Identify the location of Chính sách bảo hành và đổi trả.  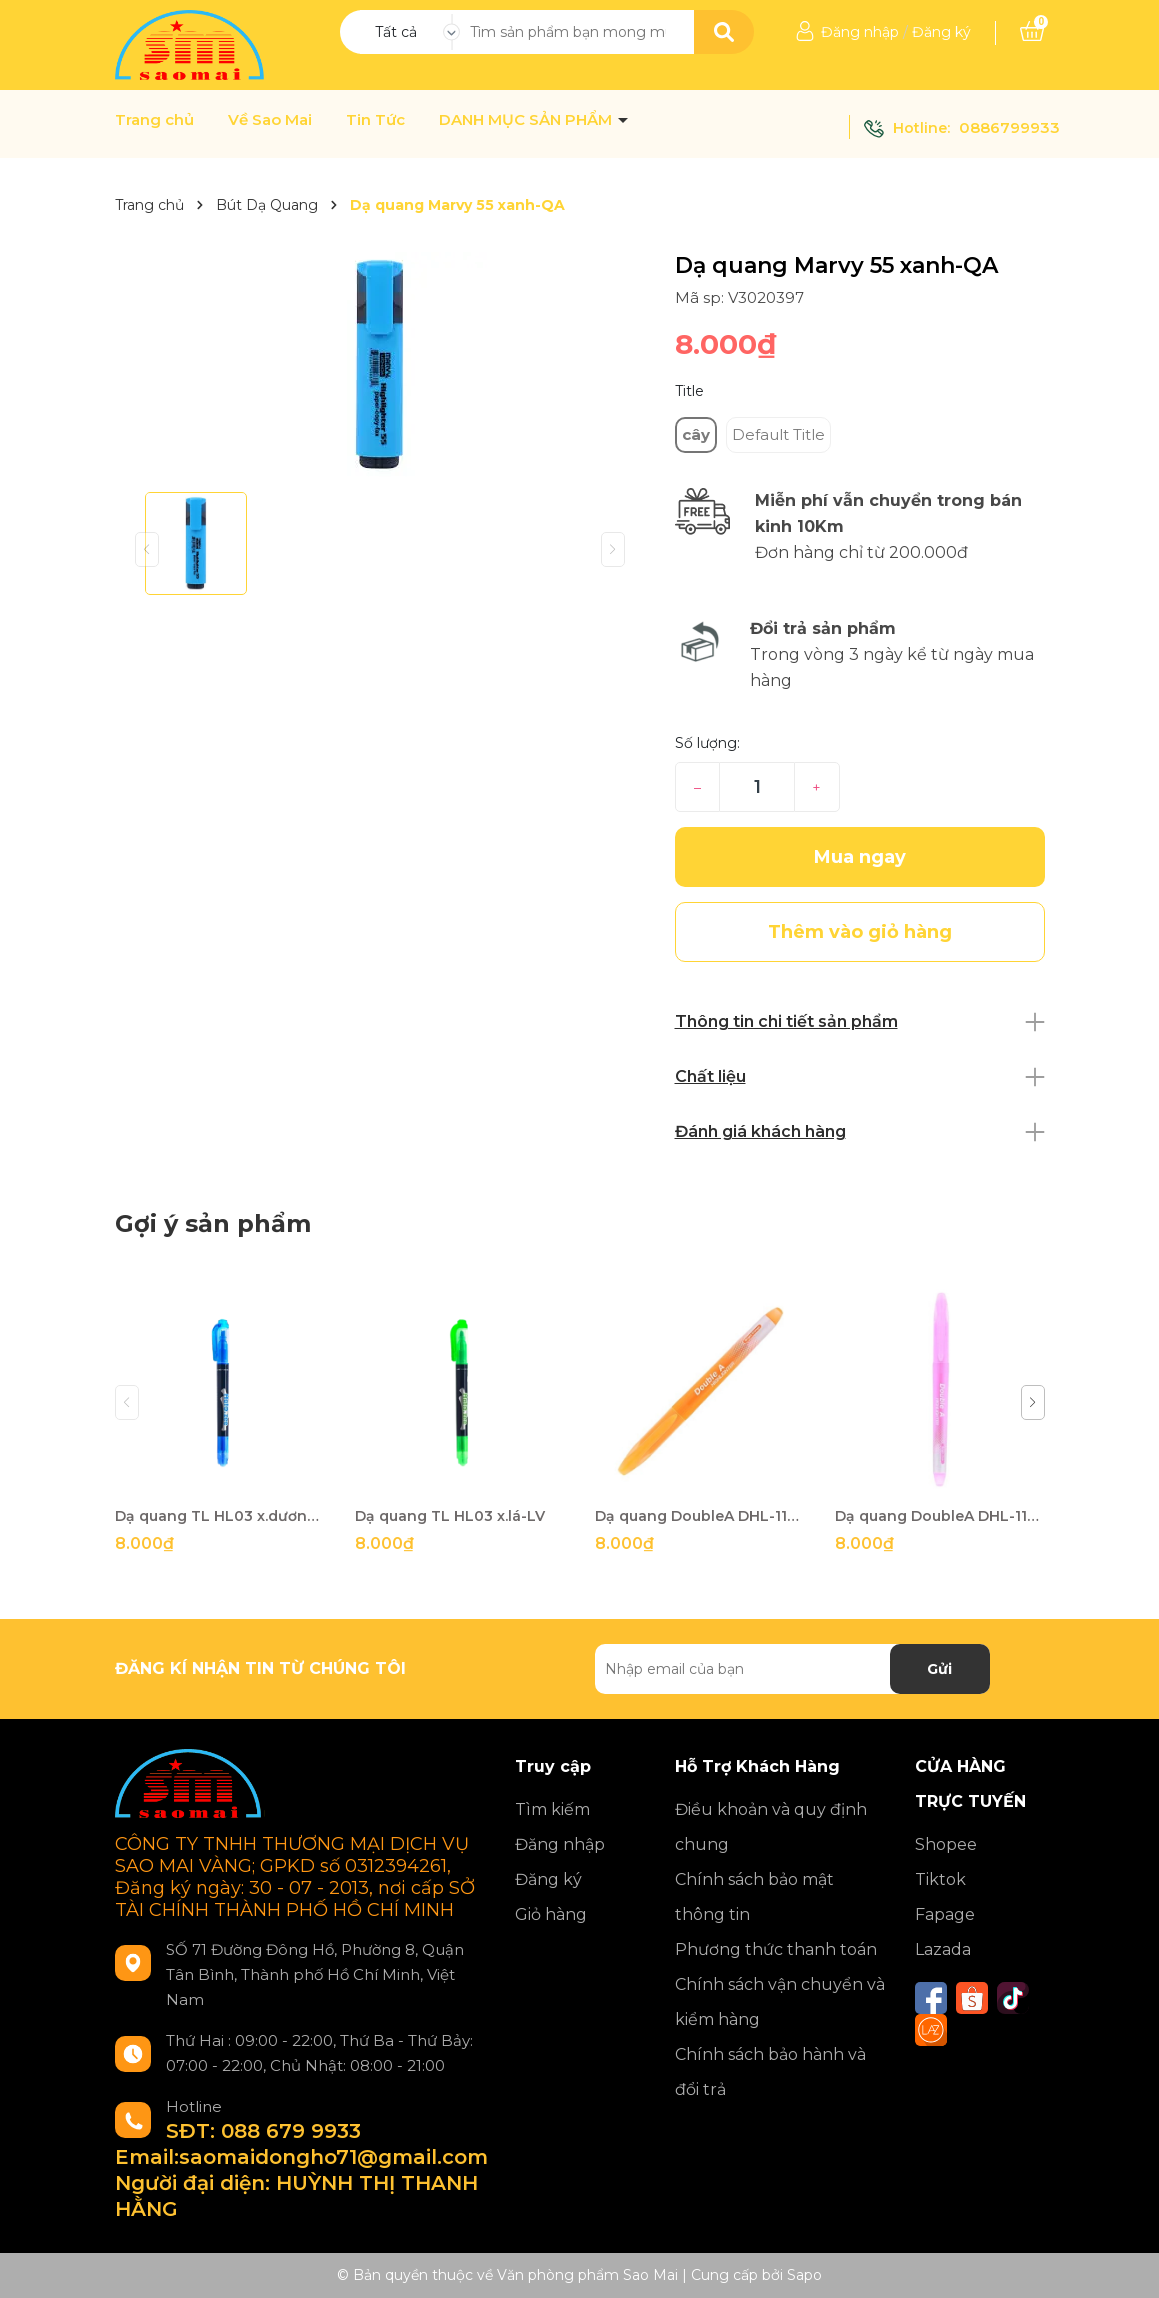
(770, 2072).